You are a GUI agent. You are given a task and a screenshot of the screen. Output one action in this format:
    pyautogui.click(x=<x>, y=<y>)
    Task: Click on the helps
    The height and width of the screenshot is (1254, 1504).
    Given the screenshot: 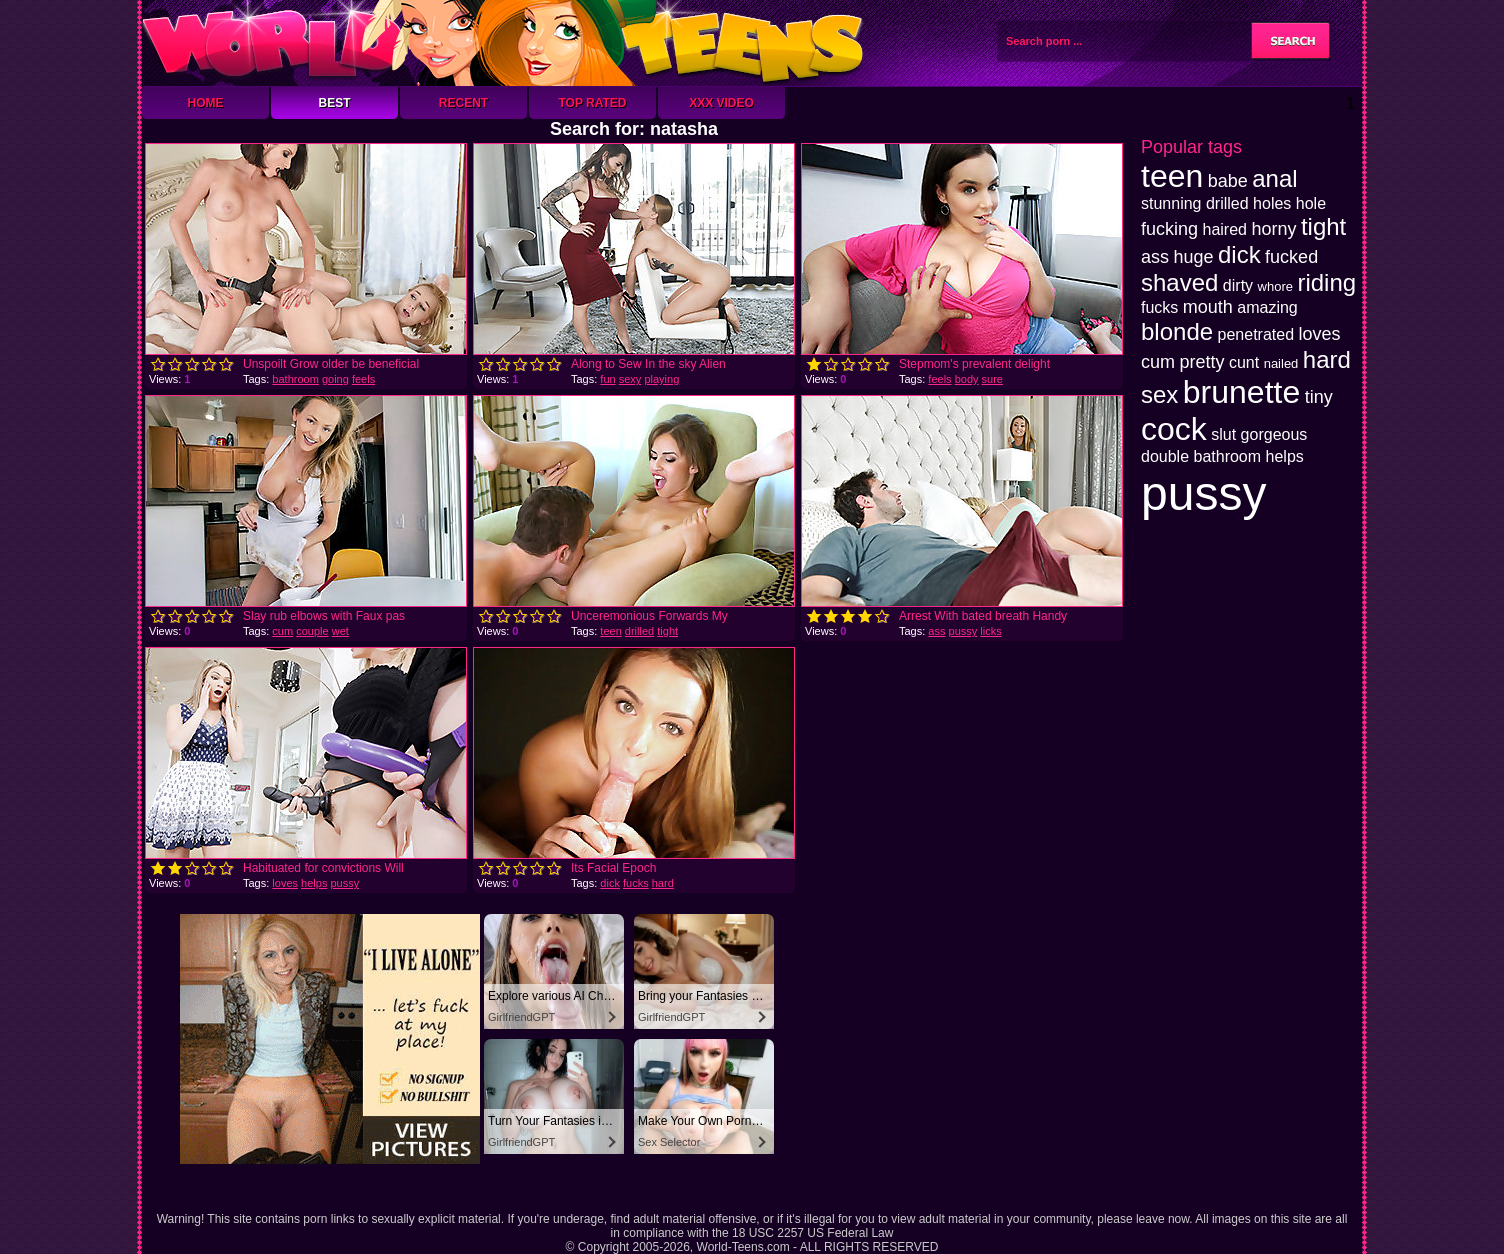 What is the action you would take?
    pyautogui.click(x=314, y=883)
    